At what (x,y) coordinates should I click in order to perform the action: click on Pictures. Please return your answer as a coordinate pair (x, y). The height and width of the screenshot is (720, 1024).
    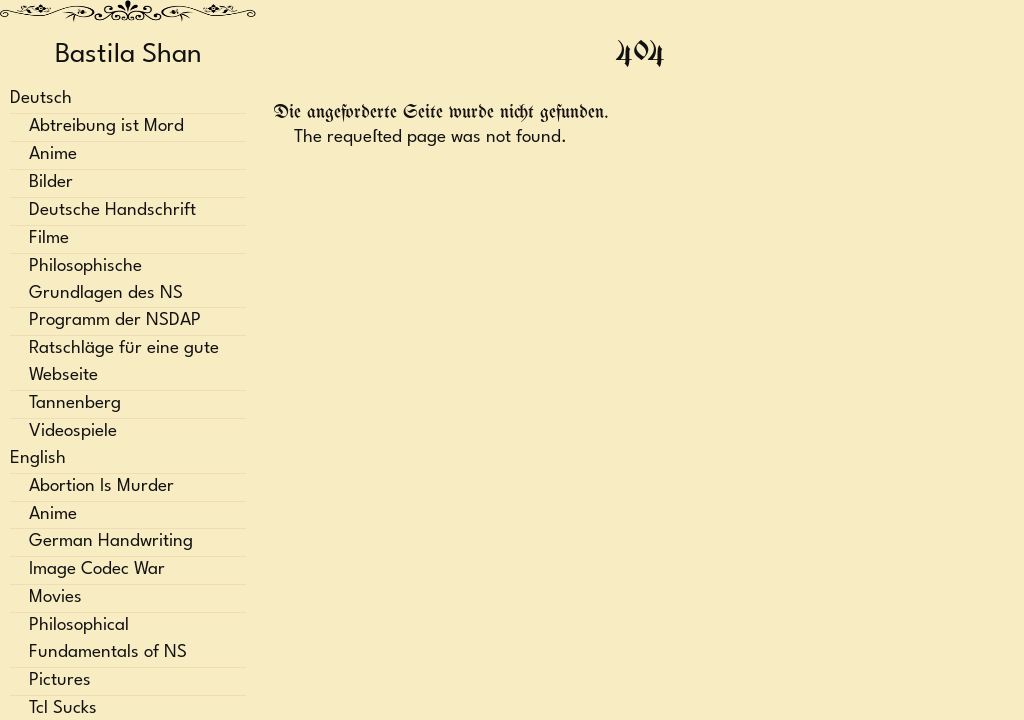
    Looking at the image, I should click on (60, 680).